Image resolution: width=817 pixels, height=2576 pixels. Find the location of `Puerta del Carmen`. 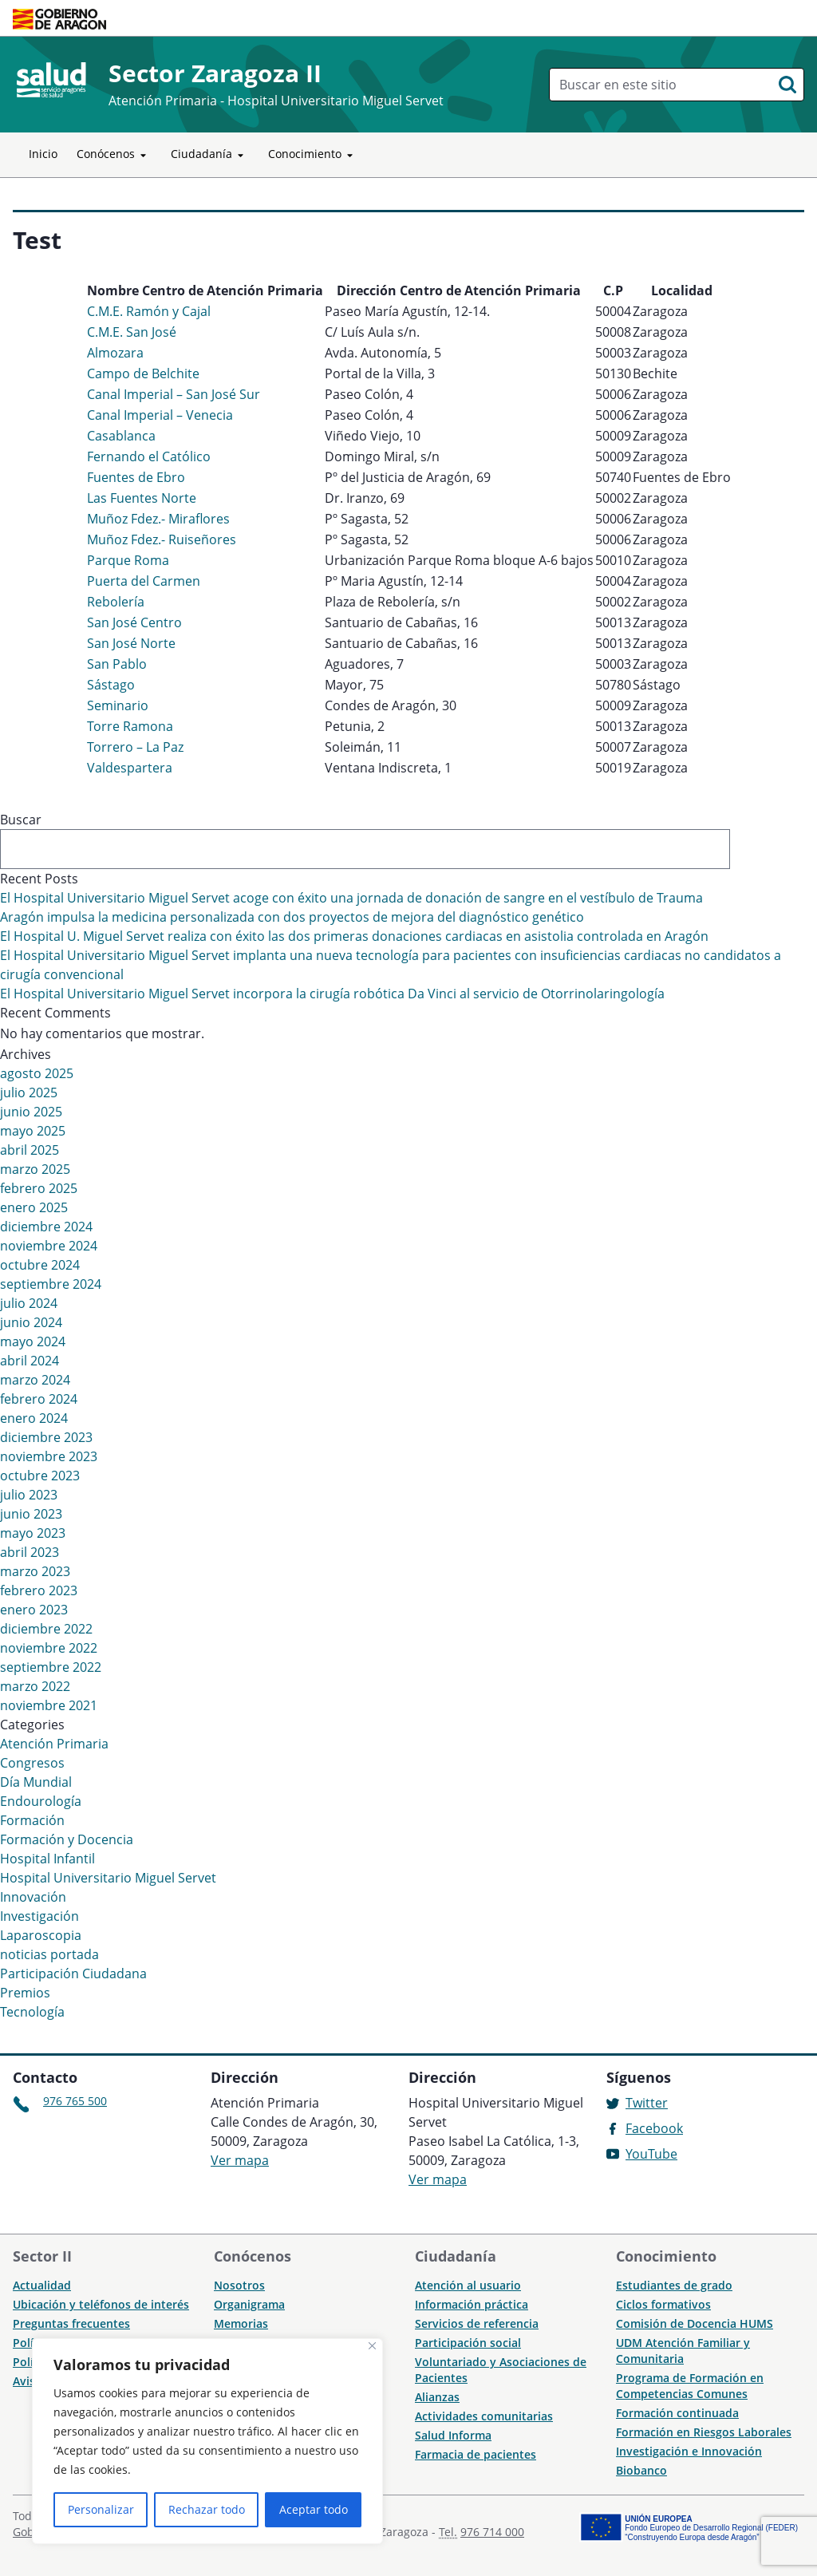

Puerta del Carmen is located at coordinates (143, 581).